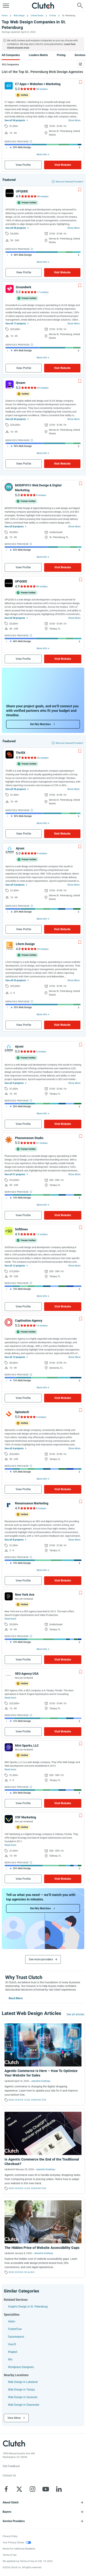  What do you see at coordinates (14, 2418) in the screenshot?
I see `View More` at bounding box center [14, 2418].